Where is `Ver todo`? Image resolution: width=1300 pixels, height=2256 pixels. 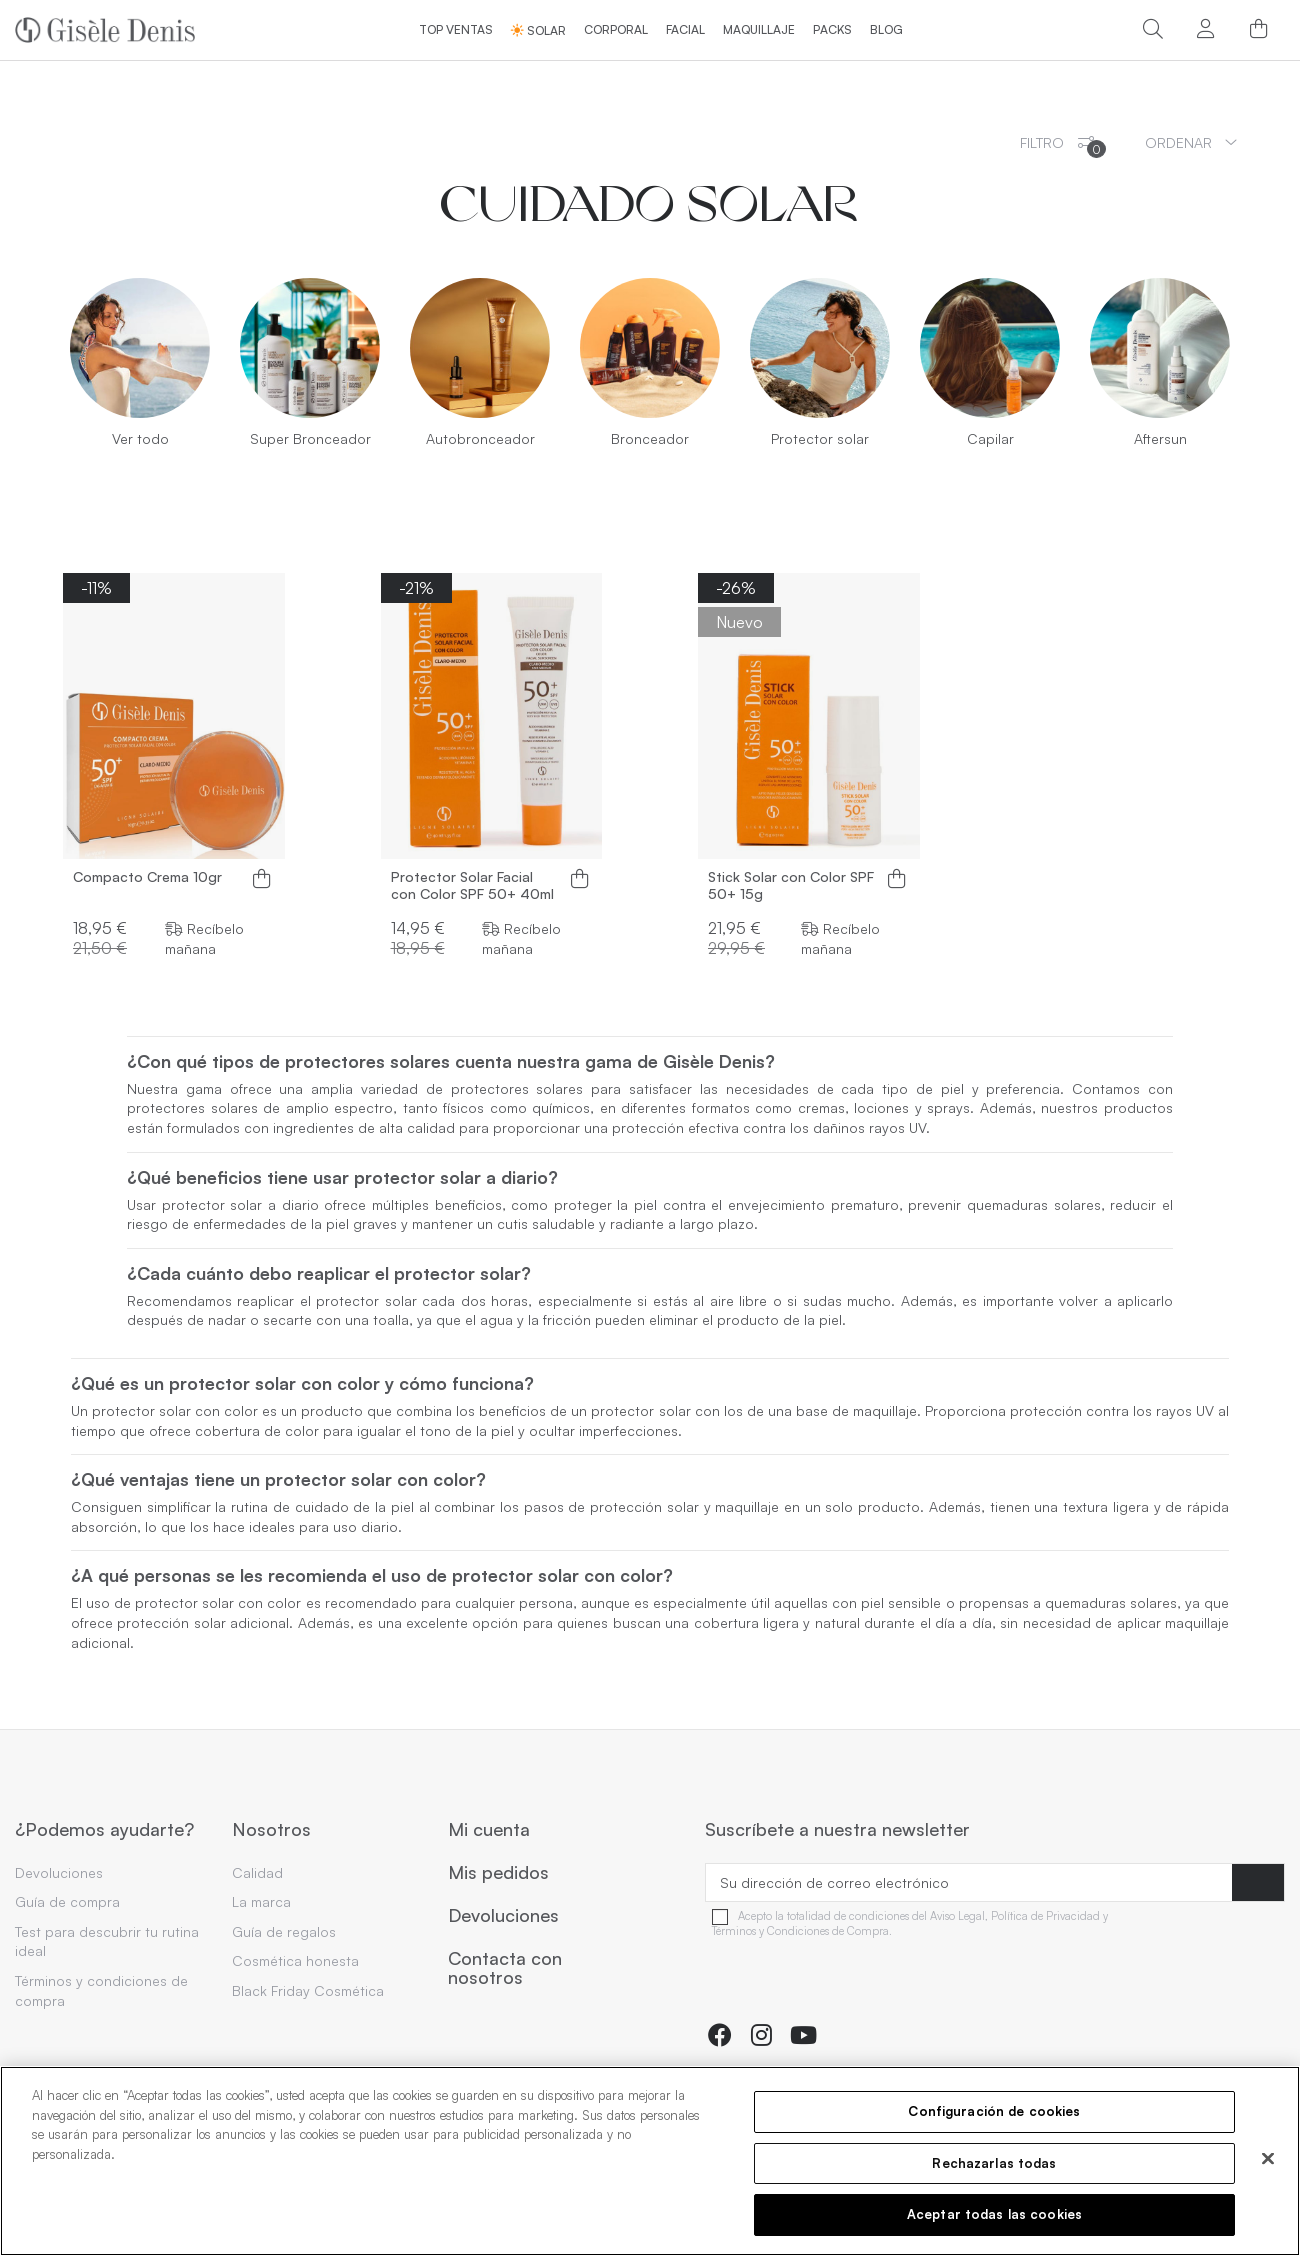
Ver todo is located at coordinates (140, 438).